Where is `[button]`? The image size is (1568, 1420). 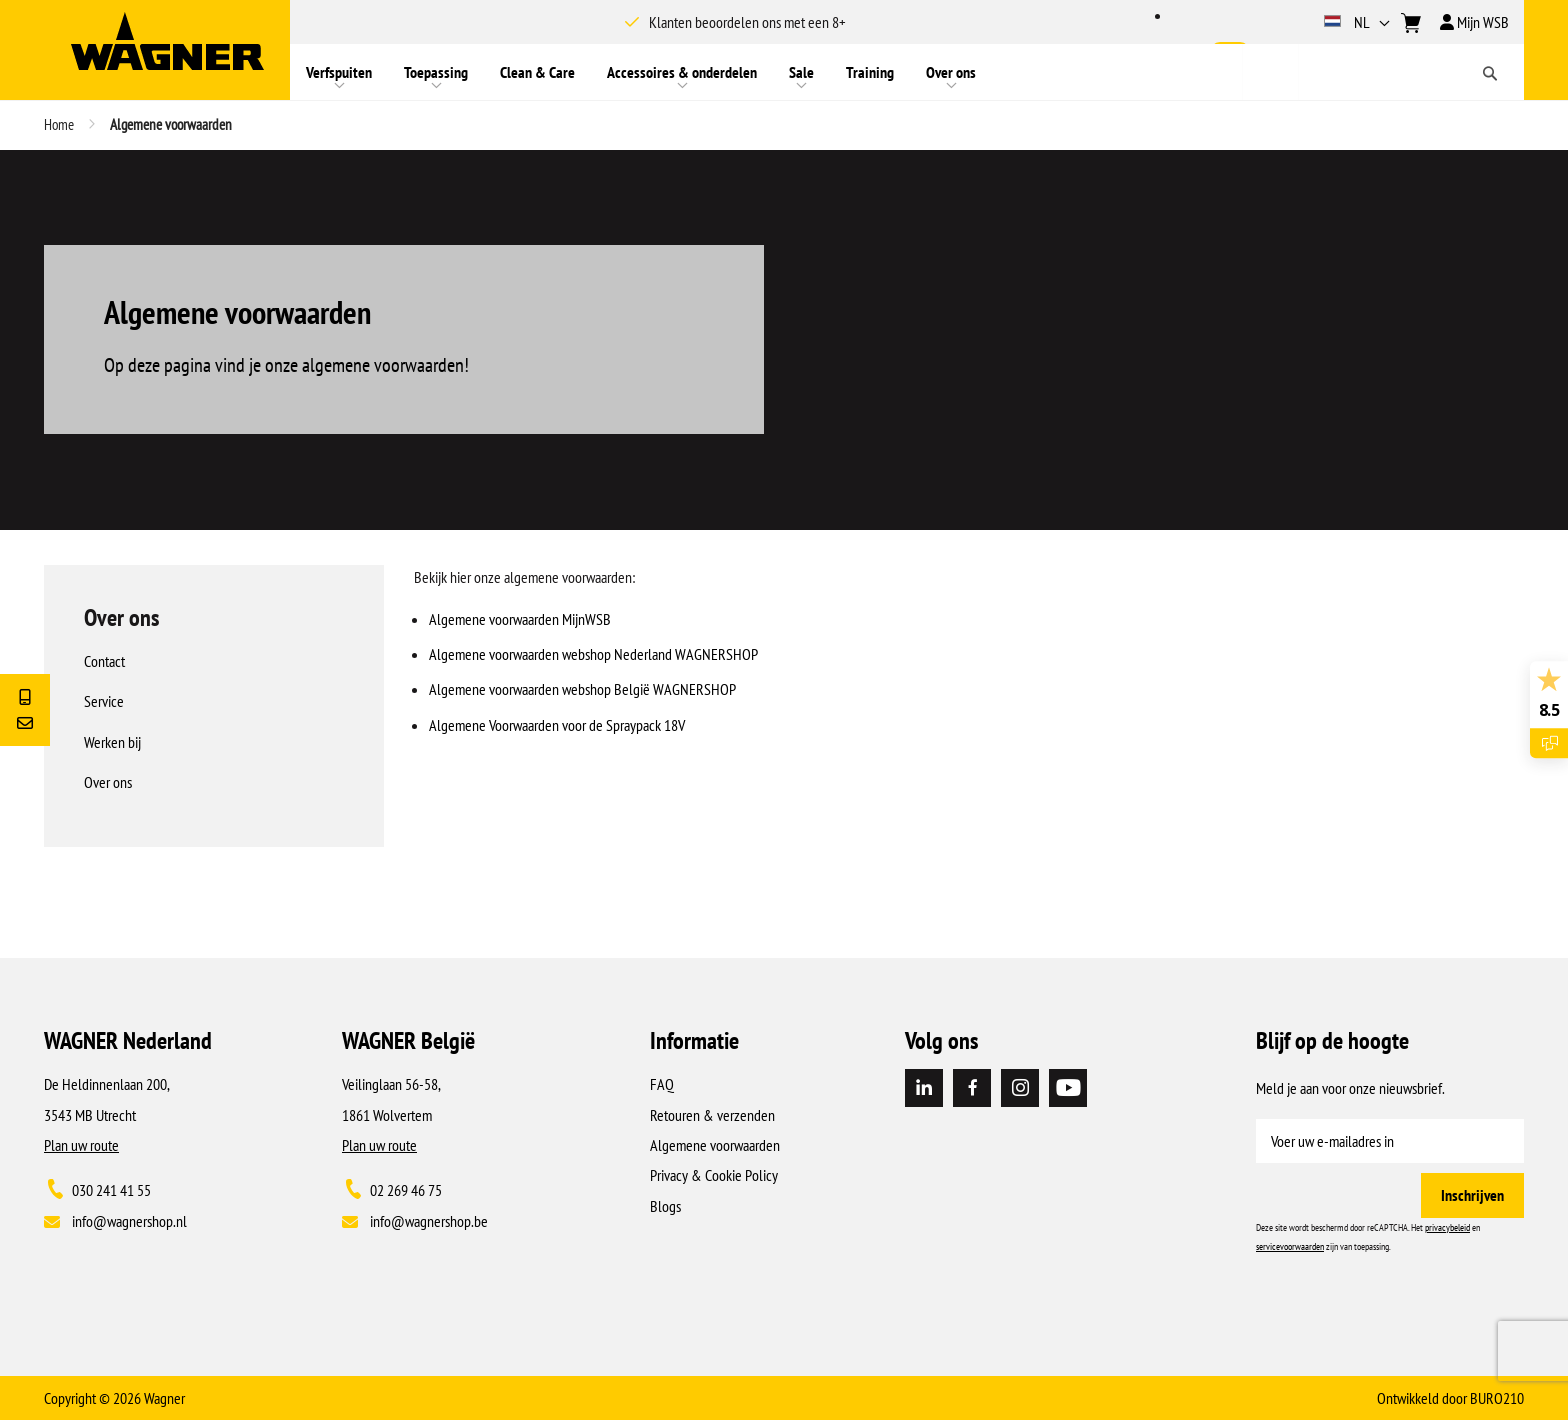
[button] is located at coordinates (1359, 22).